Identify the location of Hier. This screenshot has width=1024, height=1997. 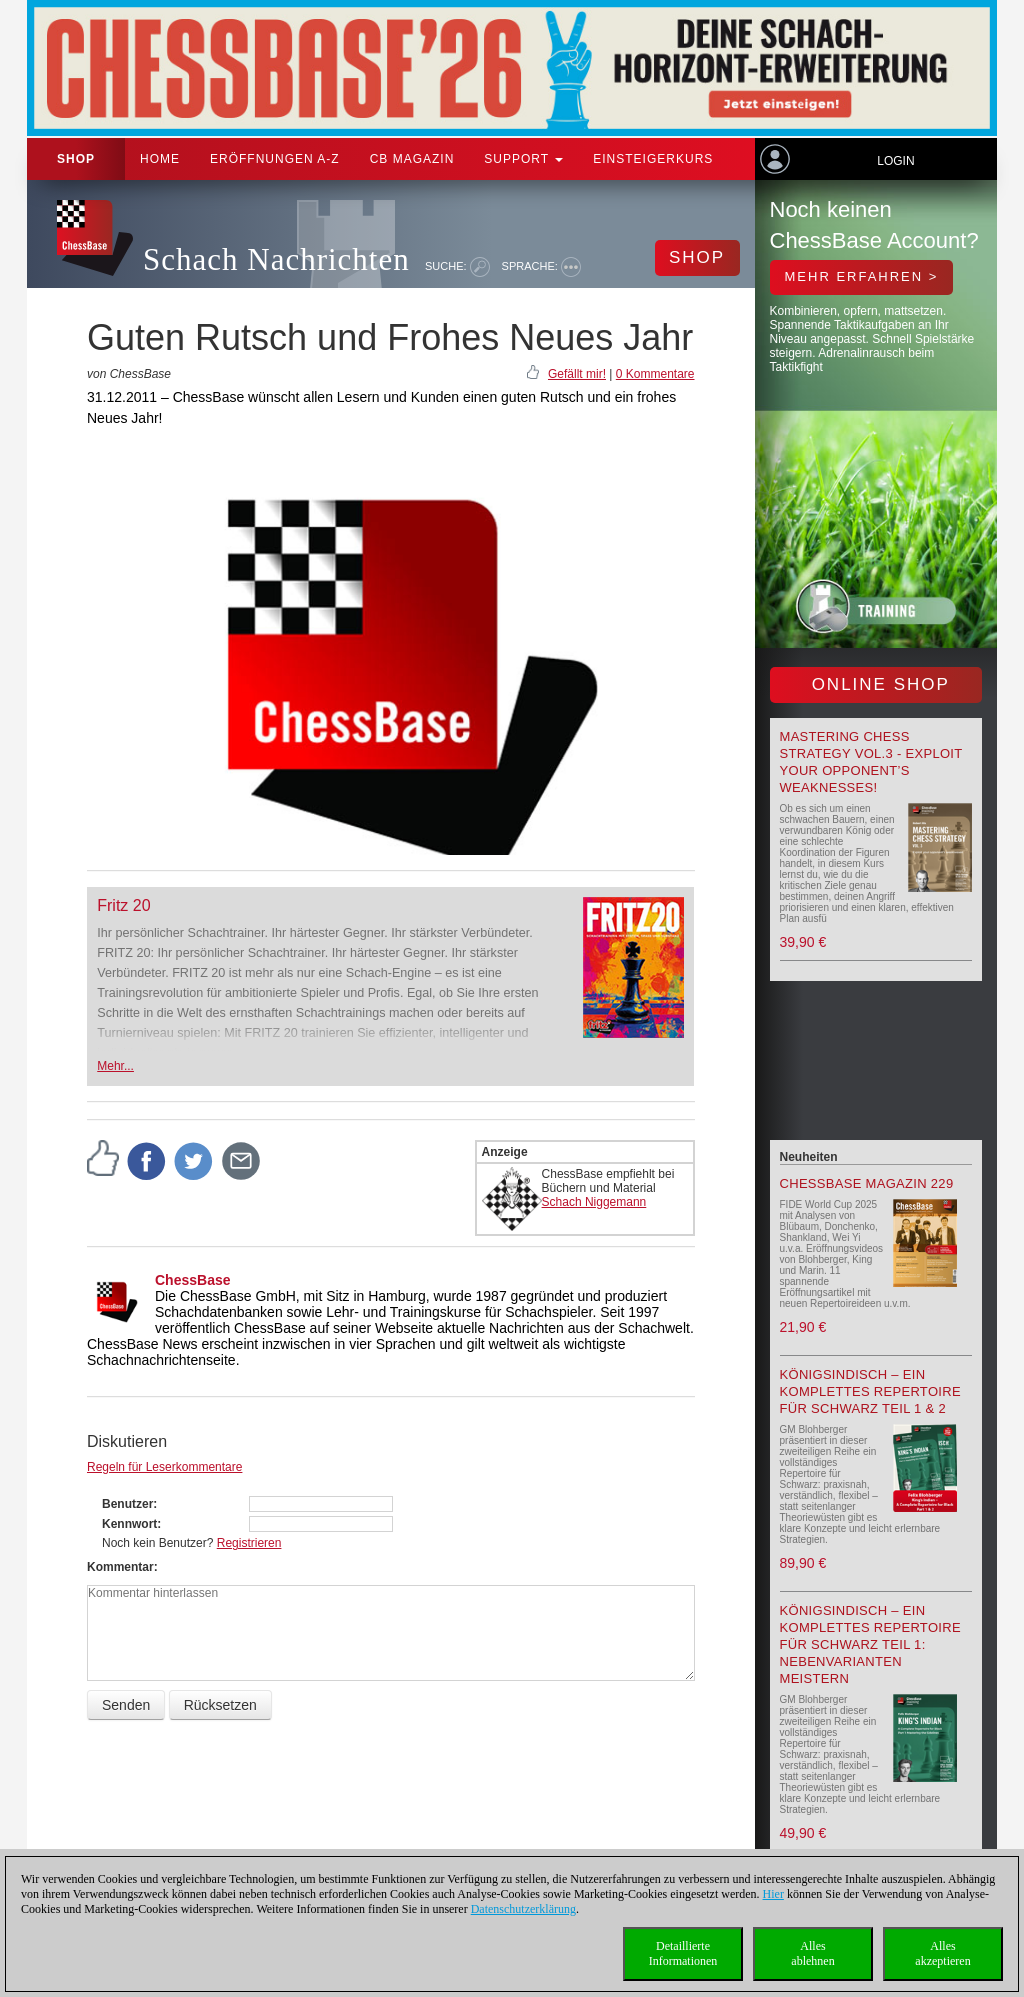
(773, 1894).